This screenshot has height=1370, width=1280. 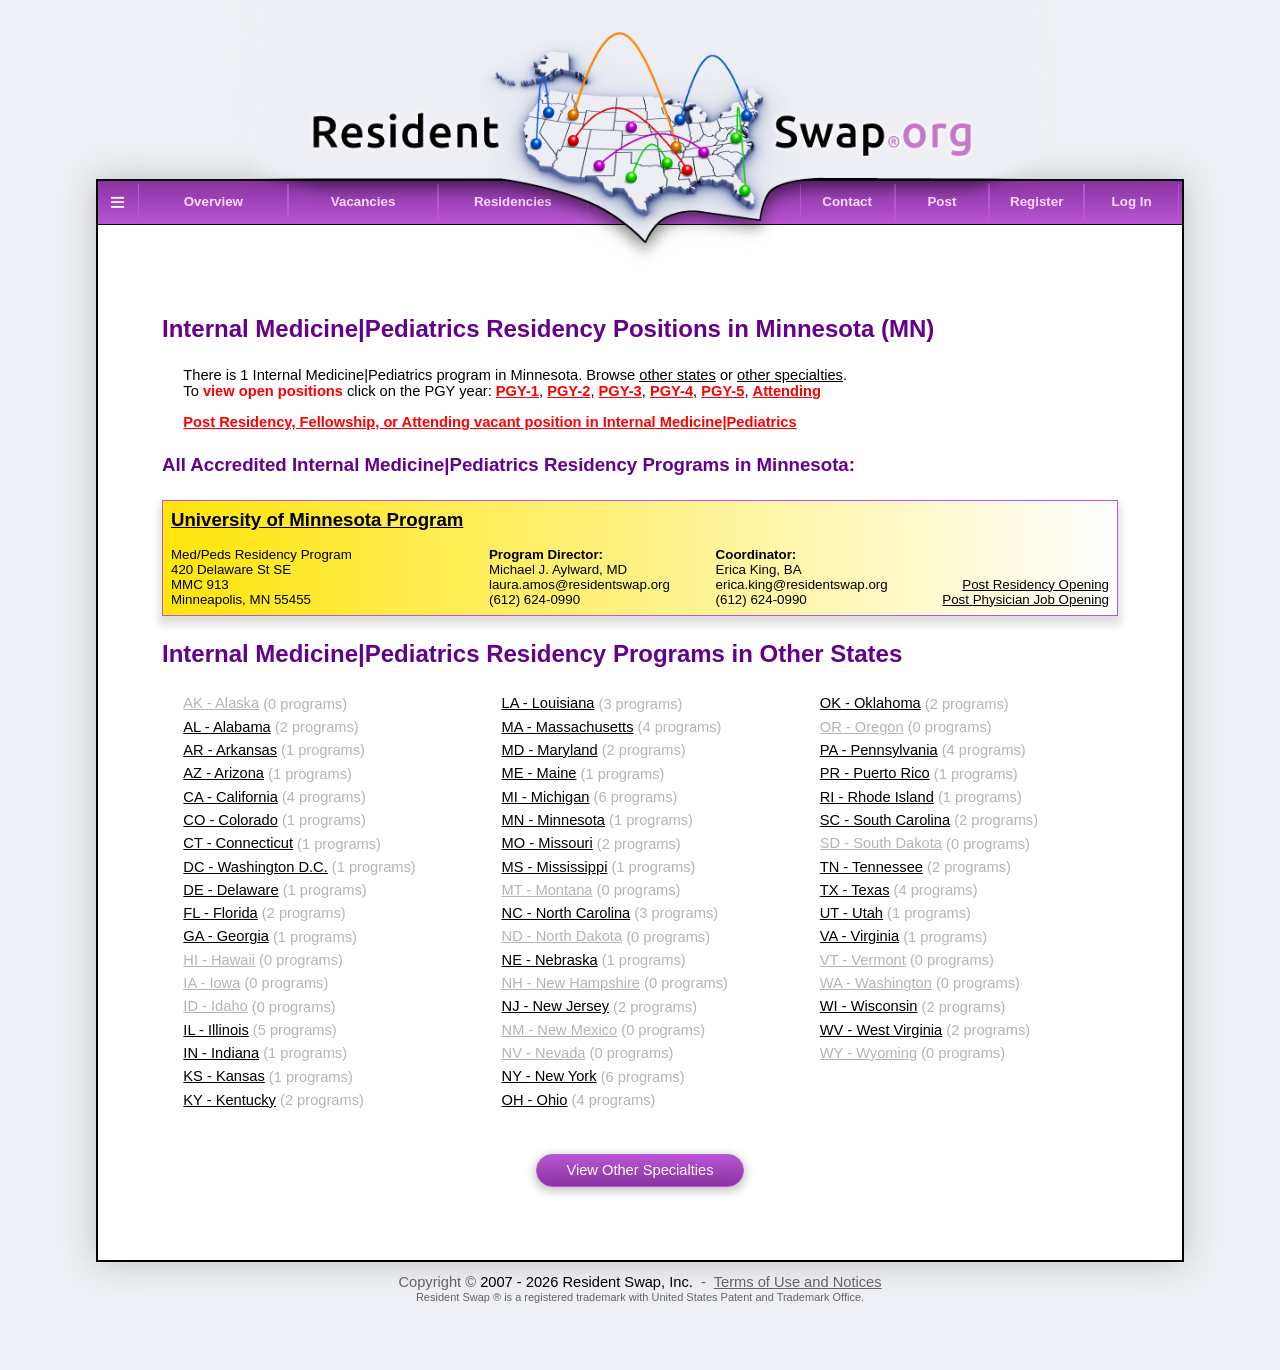 I want to click on NC - North Carolina, so click(x=566, y=913).